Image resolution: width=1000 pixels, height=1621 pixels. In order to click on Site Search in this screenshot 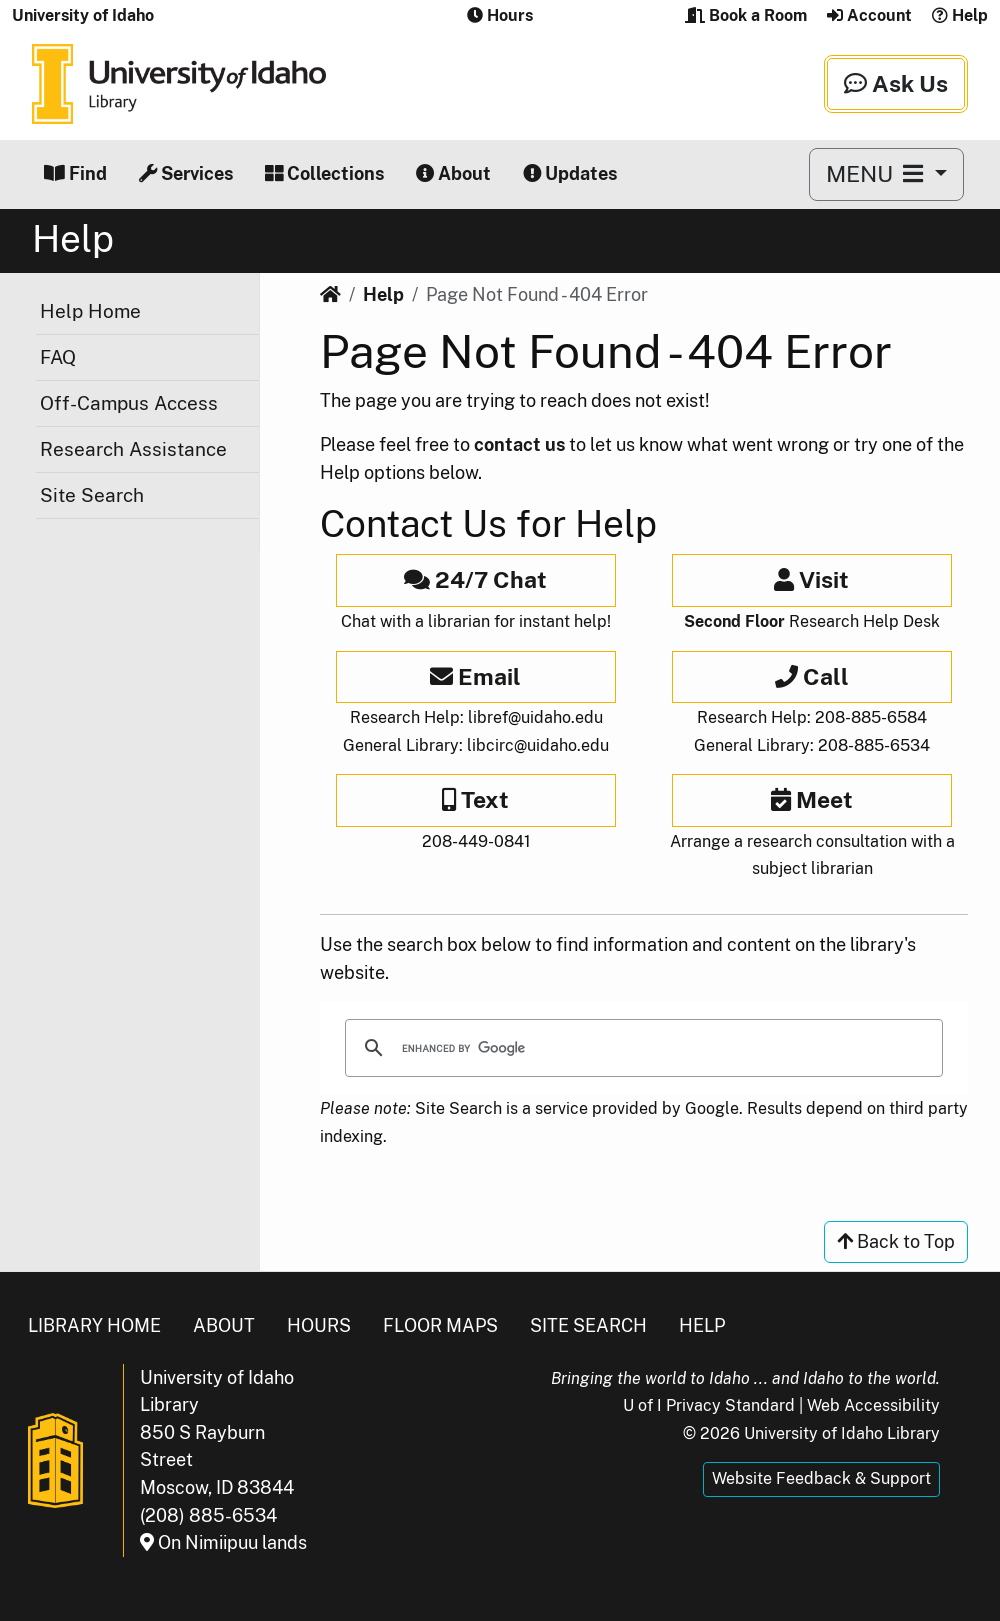, I will do `click(92, 495)`.